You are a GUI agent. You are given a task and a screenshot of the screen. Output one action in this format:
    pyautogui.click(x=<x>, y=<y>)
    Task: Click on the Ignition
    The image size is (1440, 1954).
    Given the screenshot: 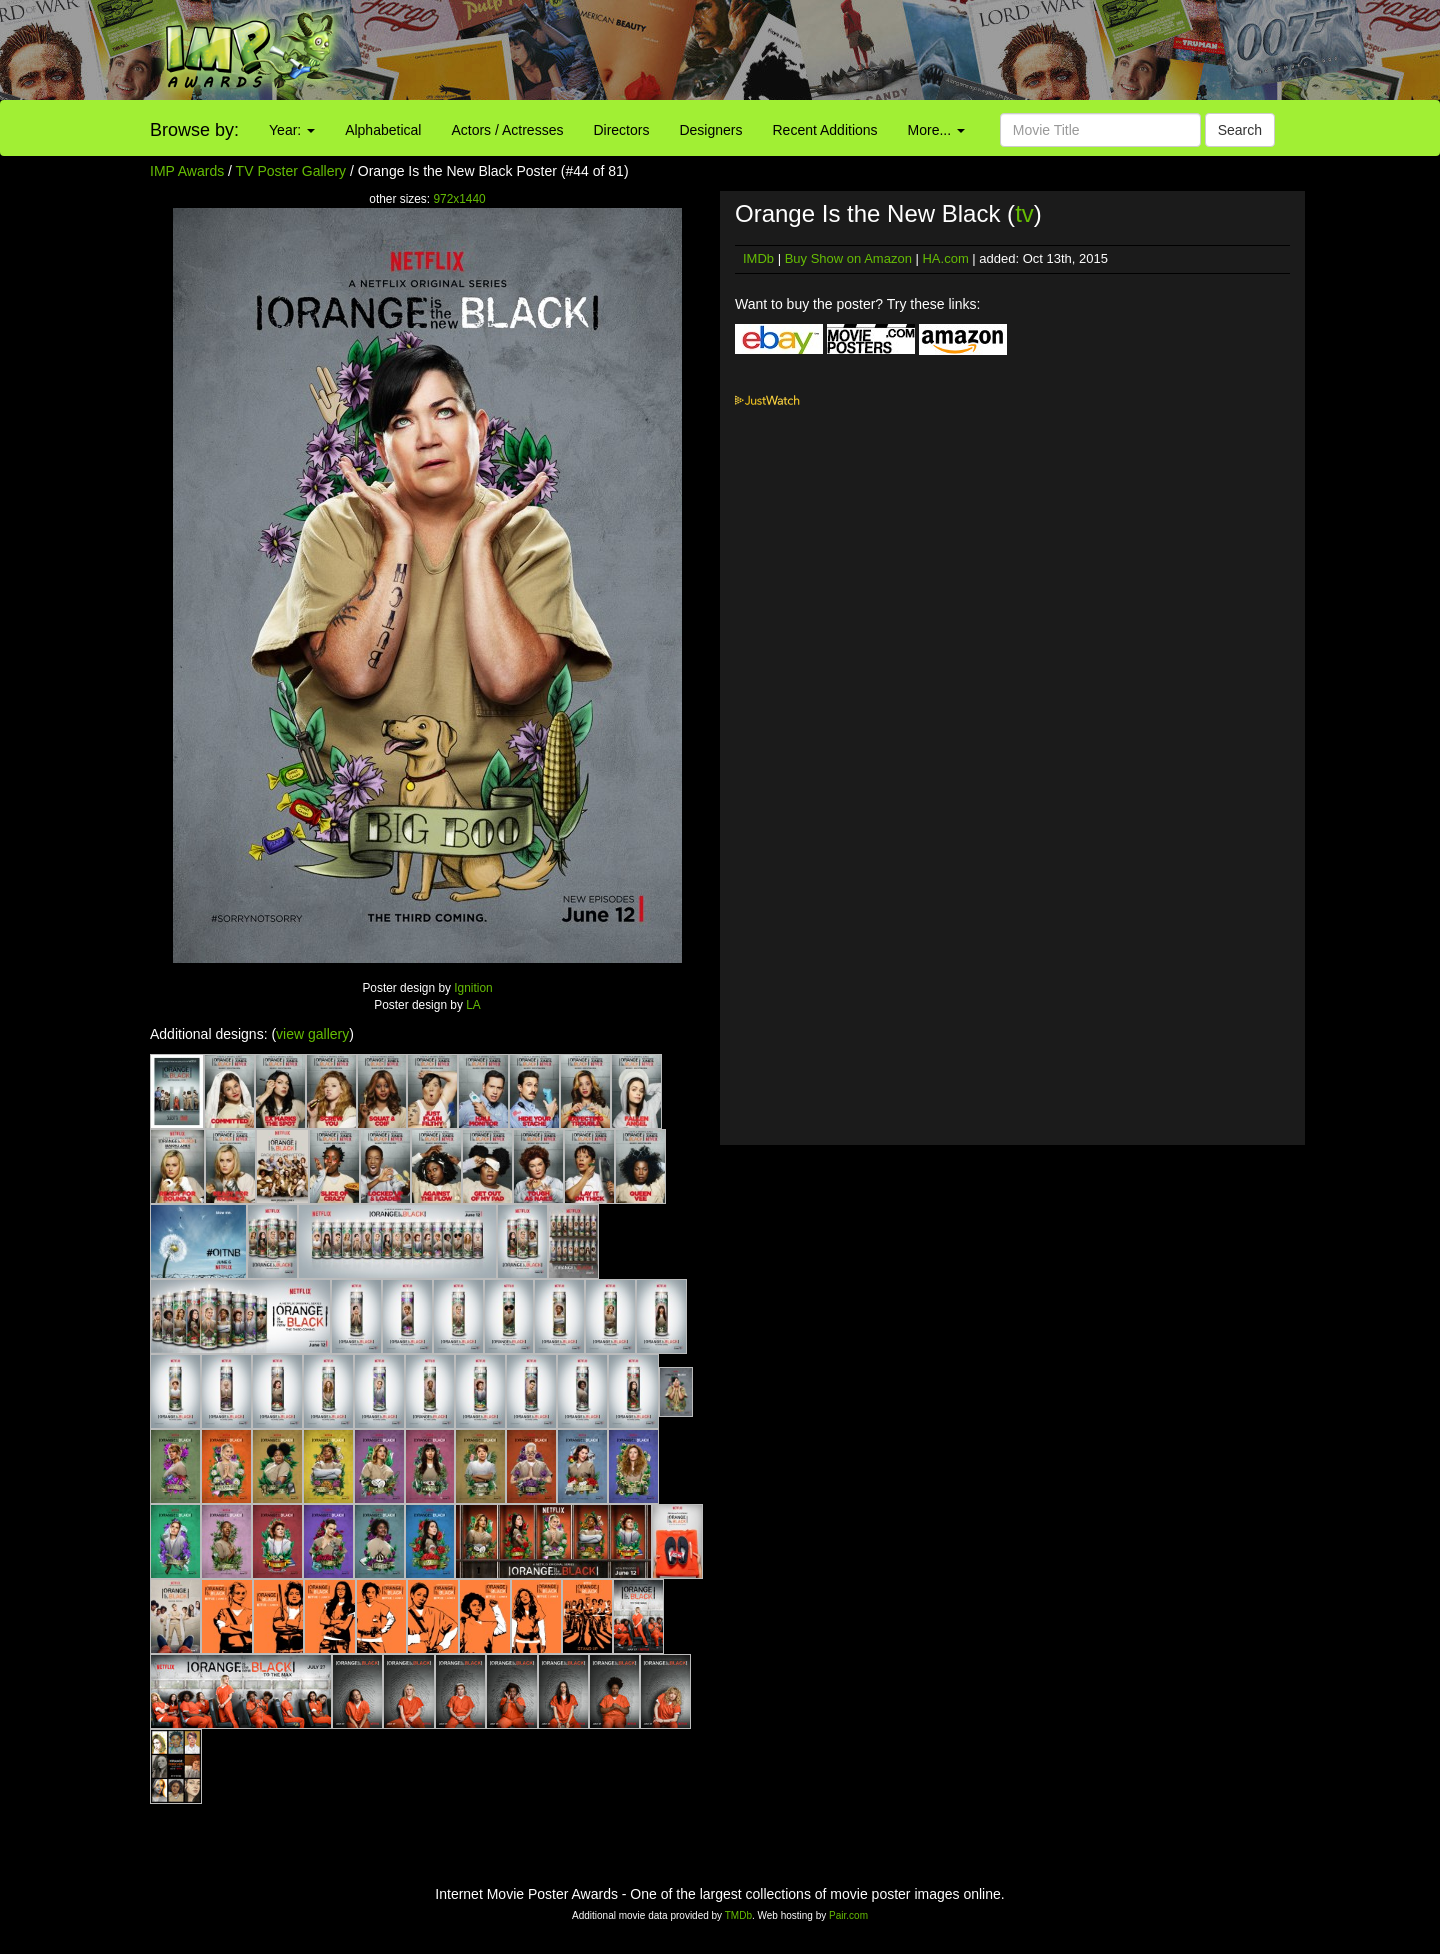 What is the action you would take?
    pyautogui.click(x=473, y=988)
    